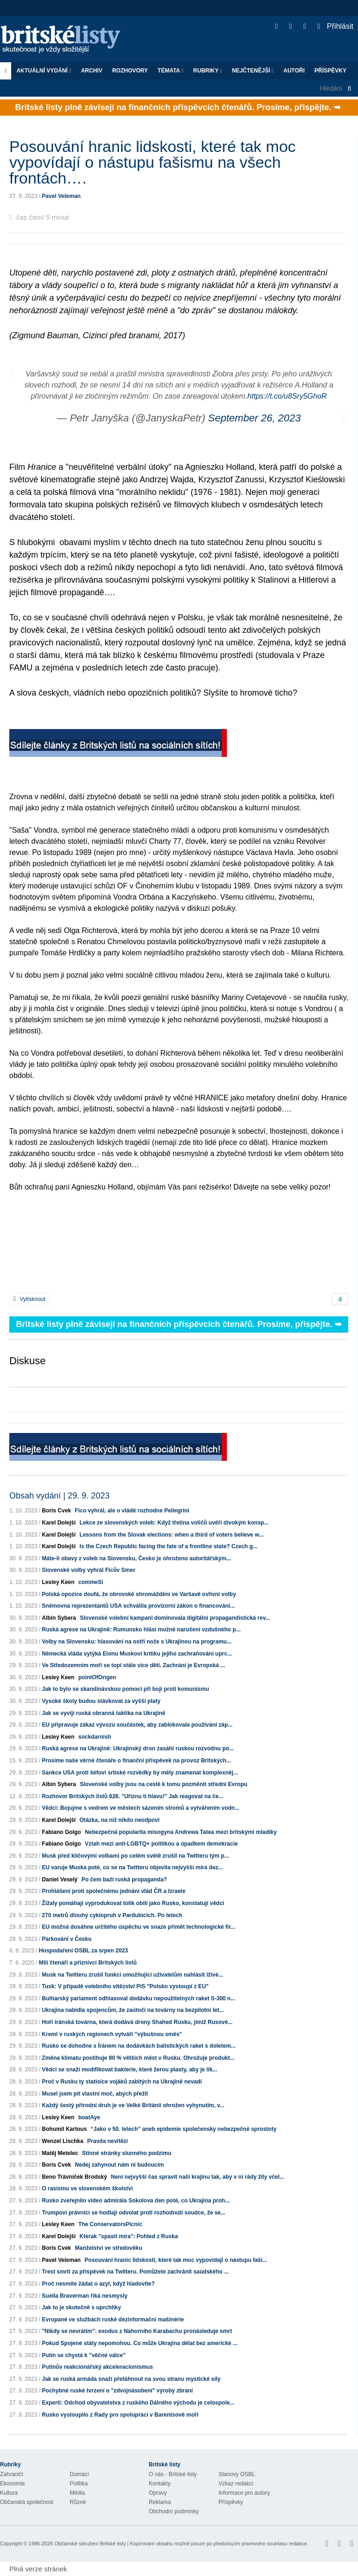 The image size is (358, 2576). I want to click on Volby na Slovensku: hlasování na ostří nože s Ukrajinou na programu..., so click(137, 1641).